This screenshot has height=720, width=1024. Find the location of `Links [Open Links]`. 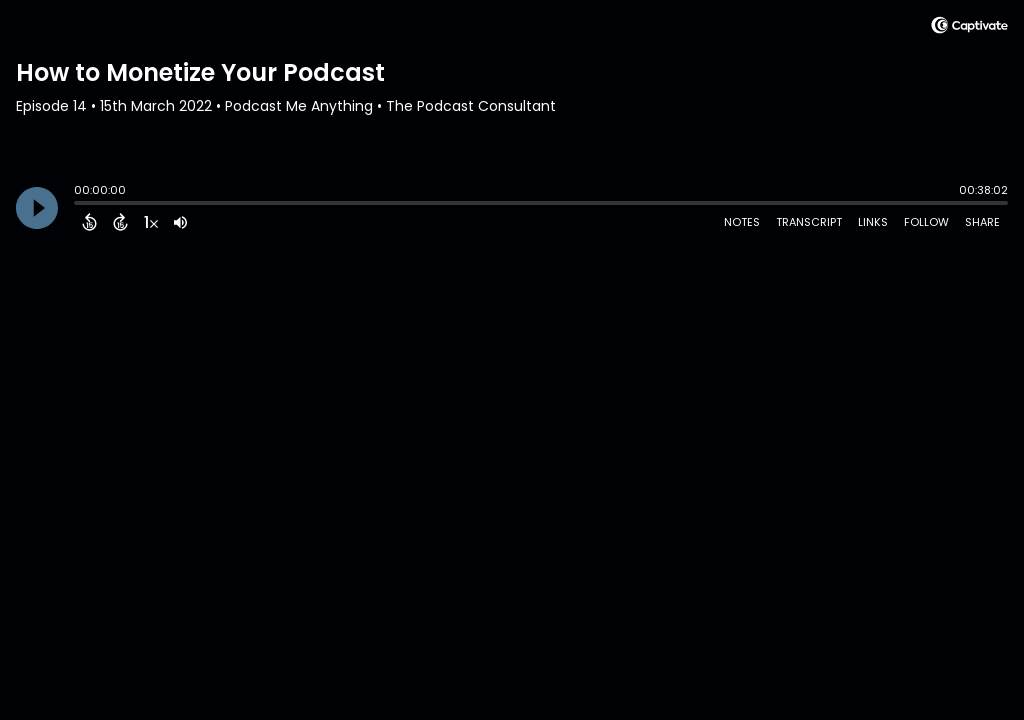

Links [Open Links] is located at coordinates (873, 222).